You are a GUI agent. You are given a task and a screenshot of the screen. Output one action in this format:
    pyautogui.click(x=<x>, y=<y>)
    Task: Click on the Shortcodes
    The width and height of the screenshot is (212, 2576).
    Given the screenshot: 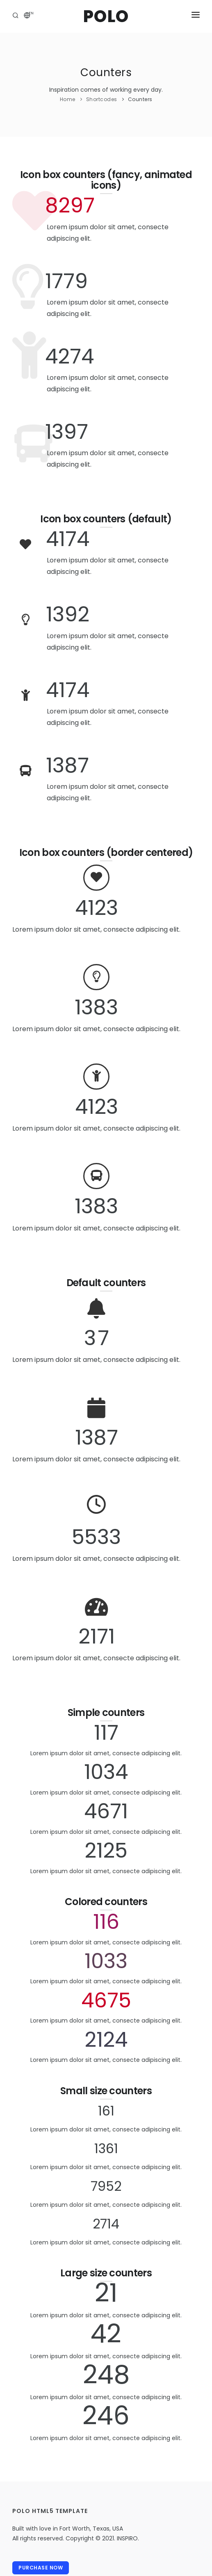 What is the action you would take?
    pyautogui.click(x=101, y=99)
    